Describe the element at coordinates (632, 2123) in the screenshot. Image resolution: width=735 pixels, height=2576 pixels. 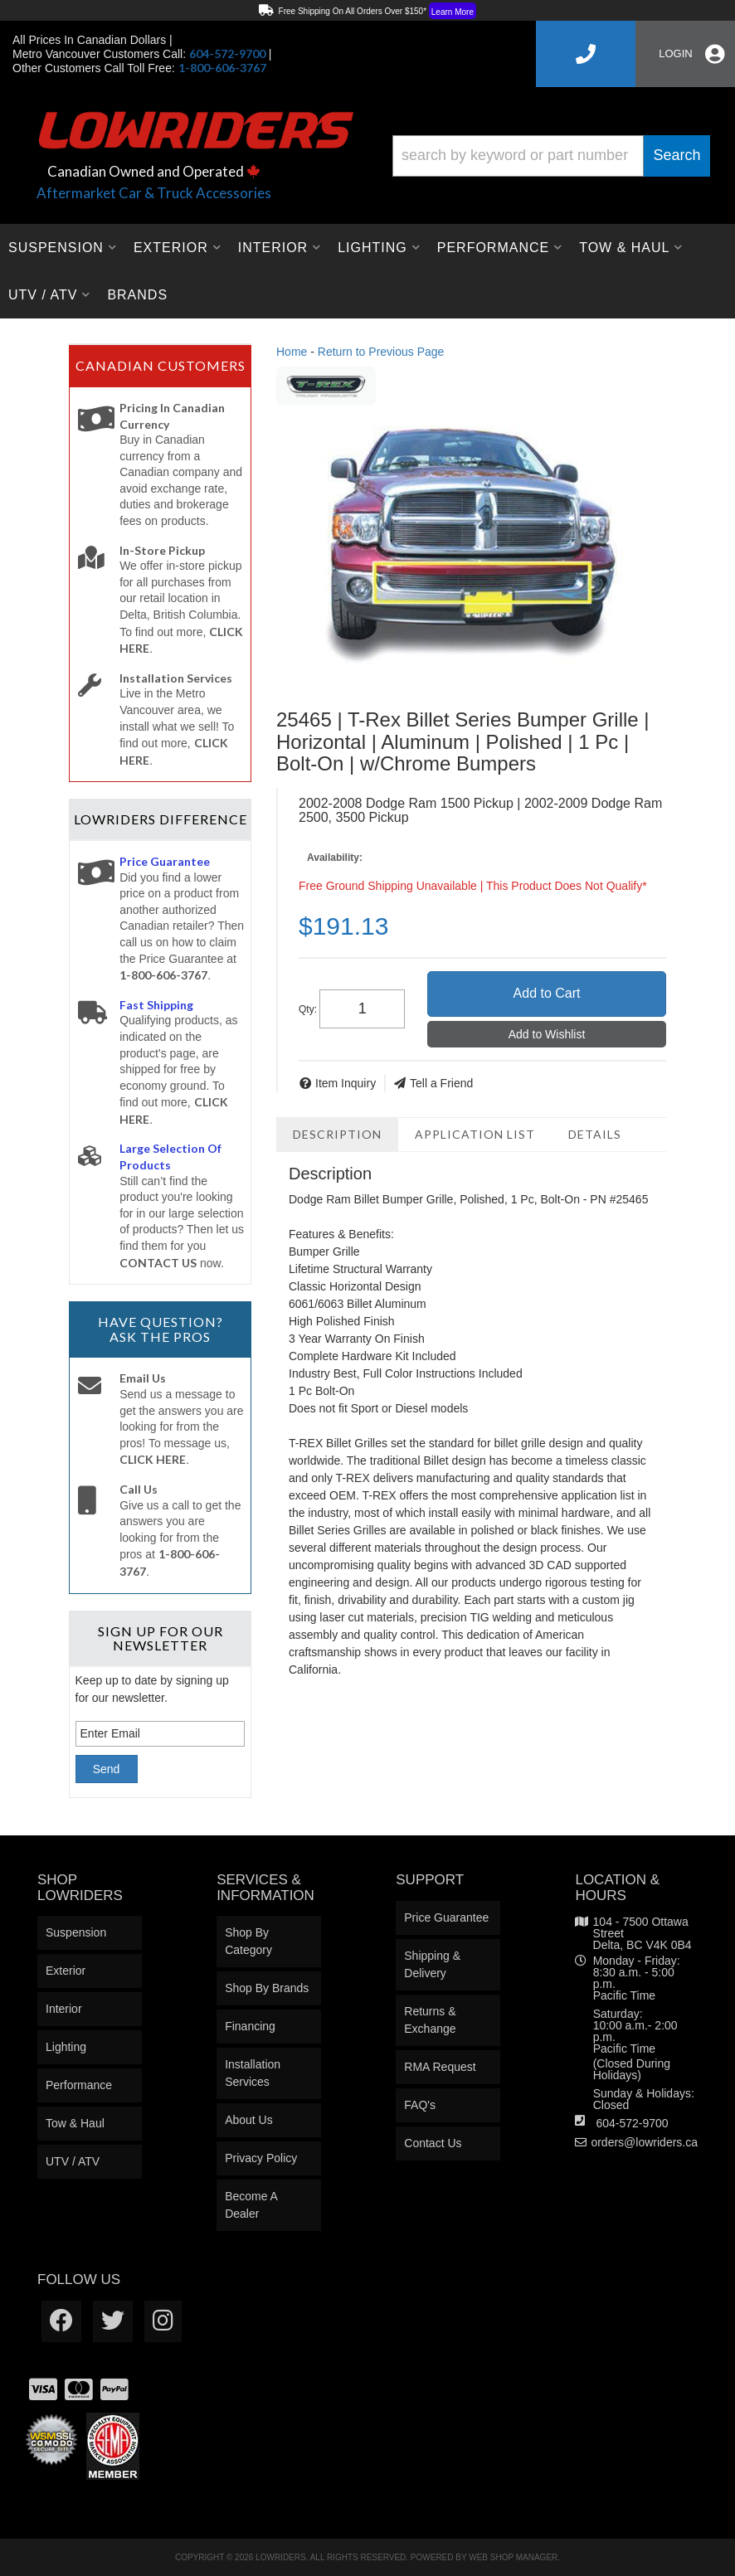
I see `604-572-9700` at that location.